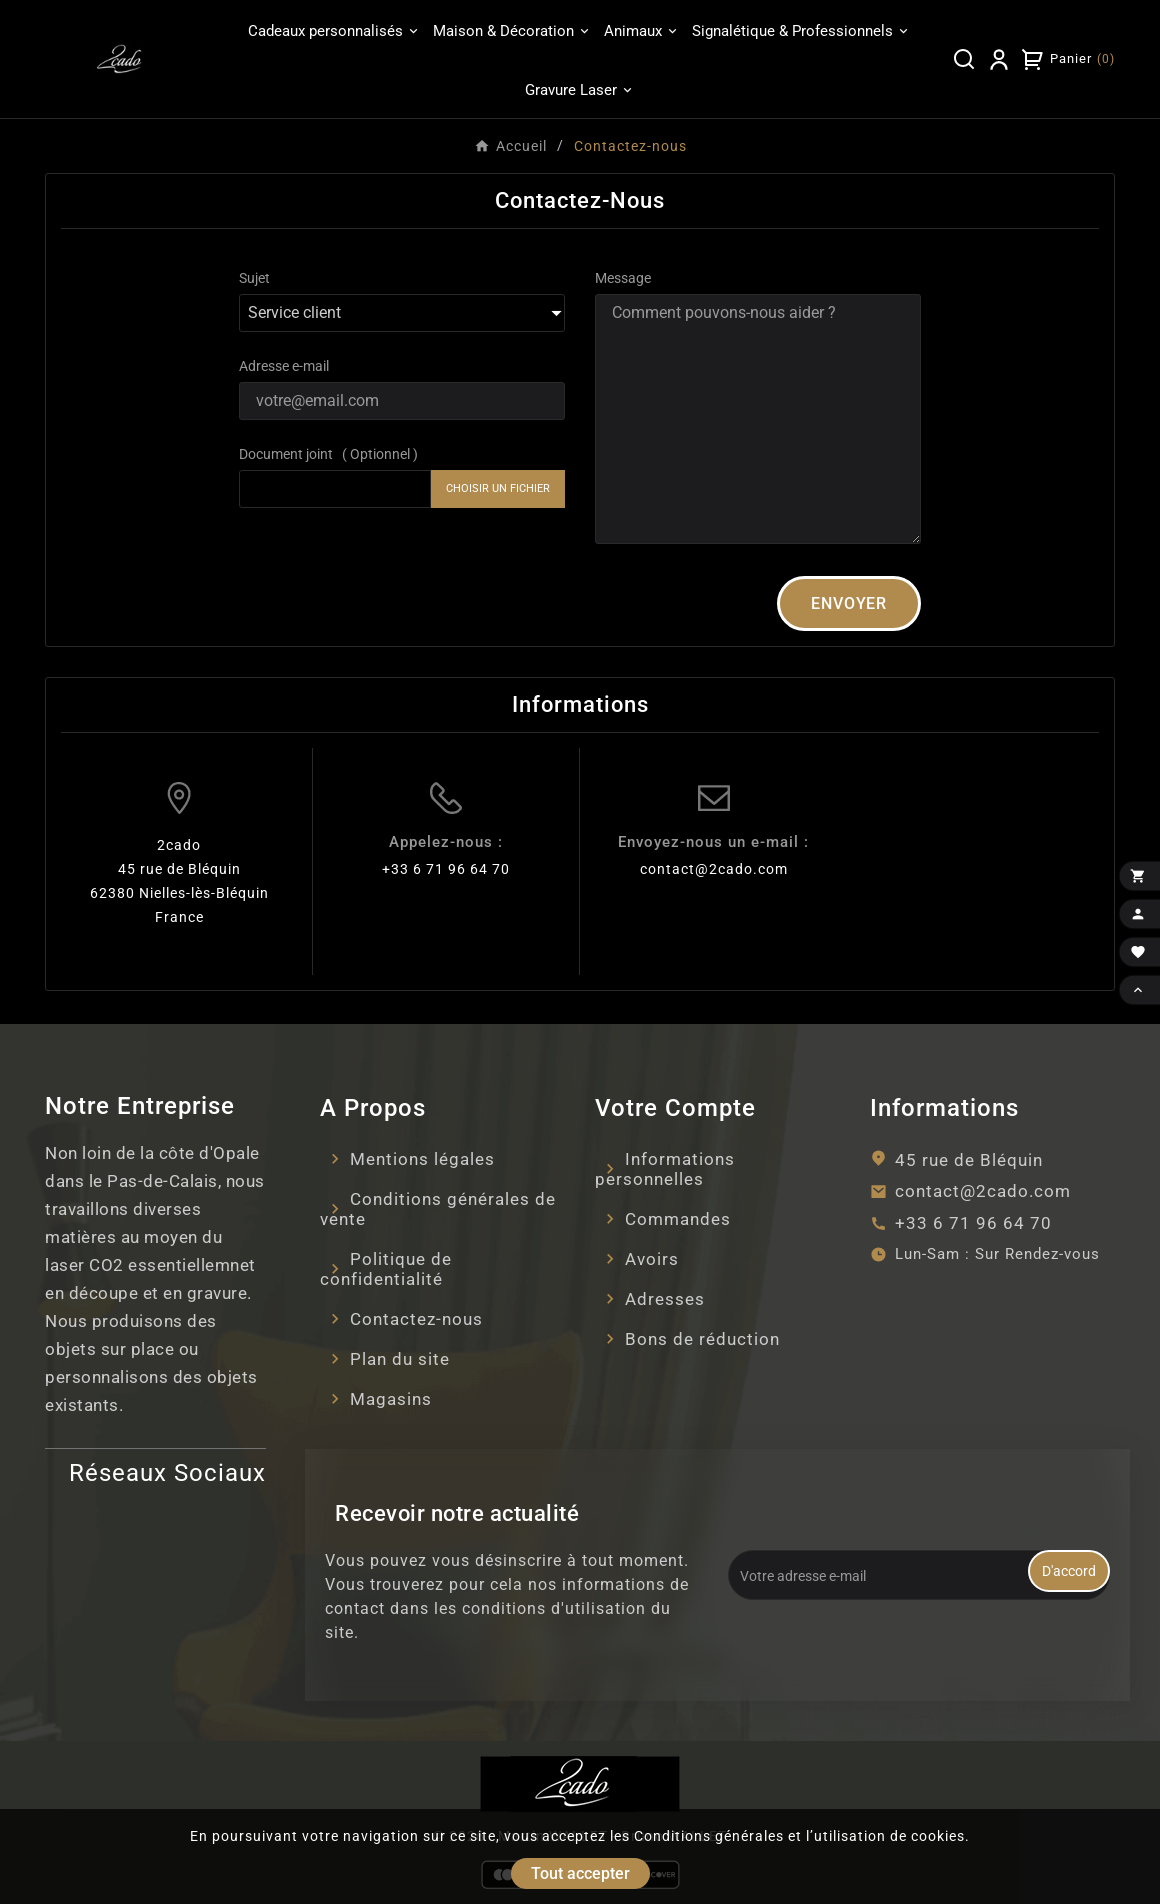 The width and height of the screenshot is (1160, 1904). I want to click on [User Icon], so click(999, 59).